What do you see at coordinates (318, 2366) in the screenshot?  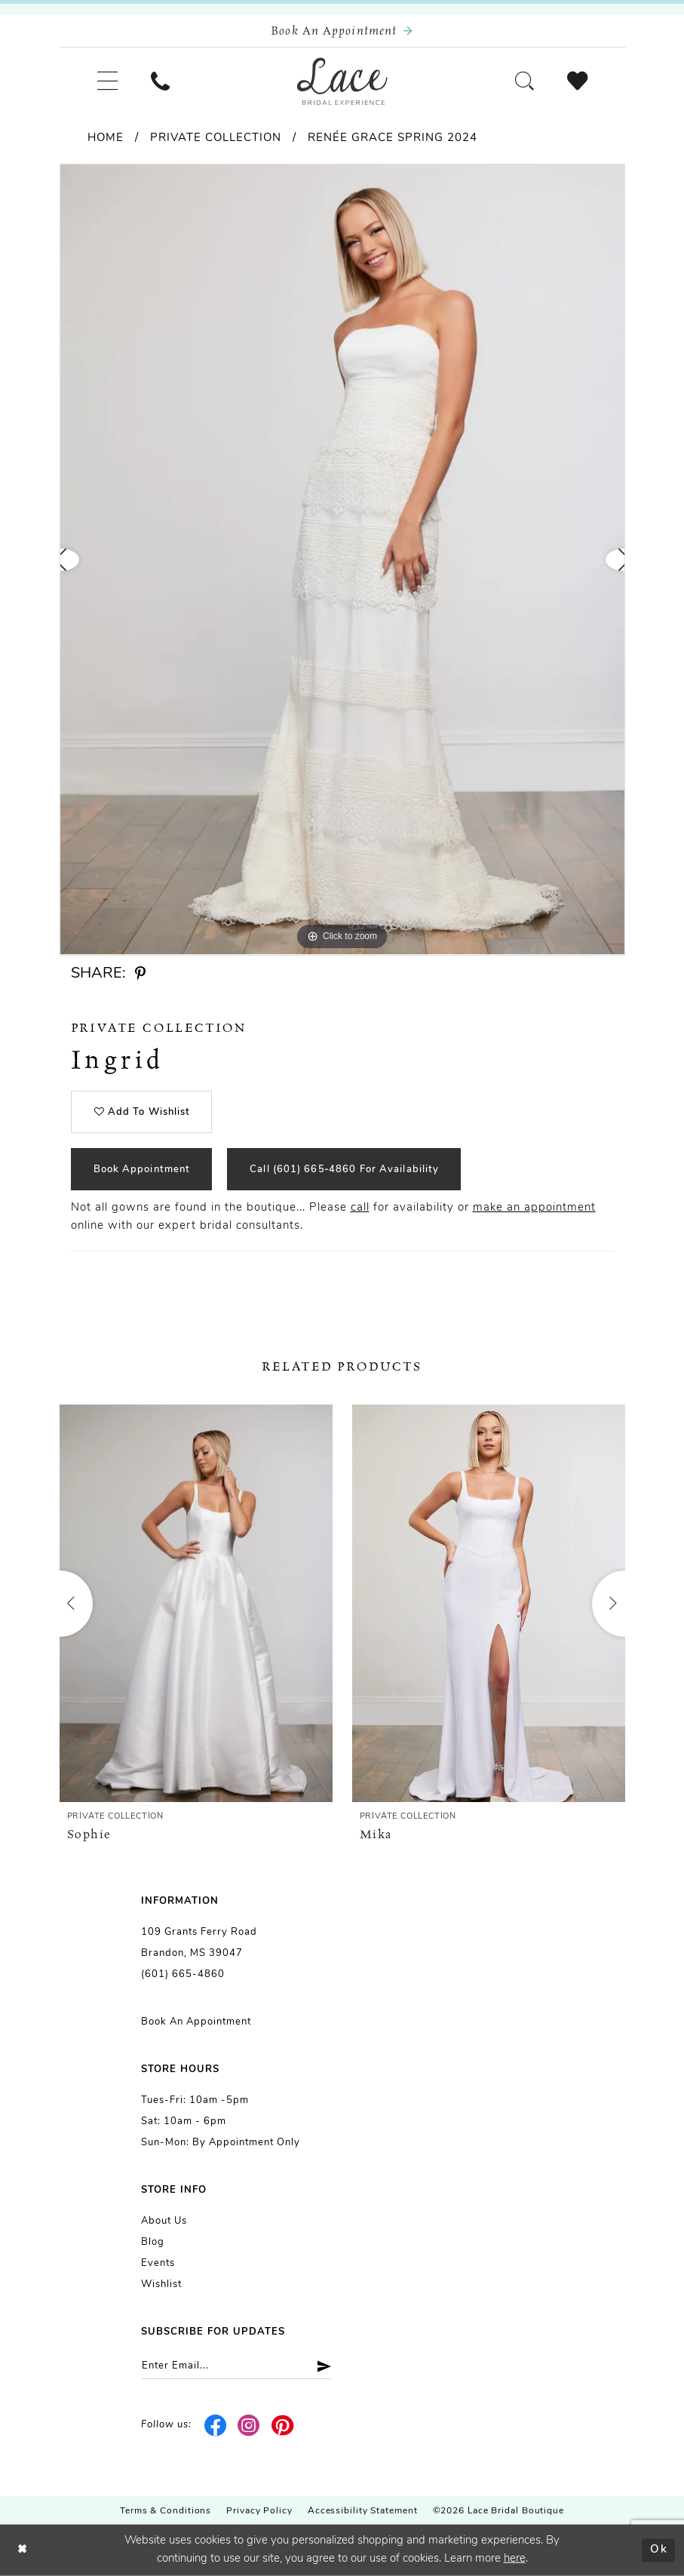 I see `[Submit Subscribe]` at bounding box center [318, 2366].